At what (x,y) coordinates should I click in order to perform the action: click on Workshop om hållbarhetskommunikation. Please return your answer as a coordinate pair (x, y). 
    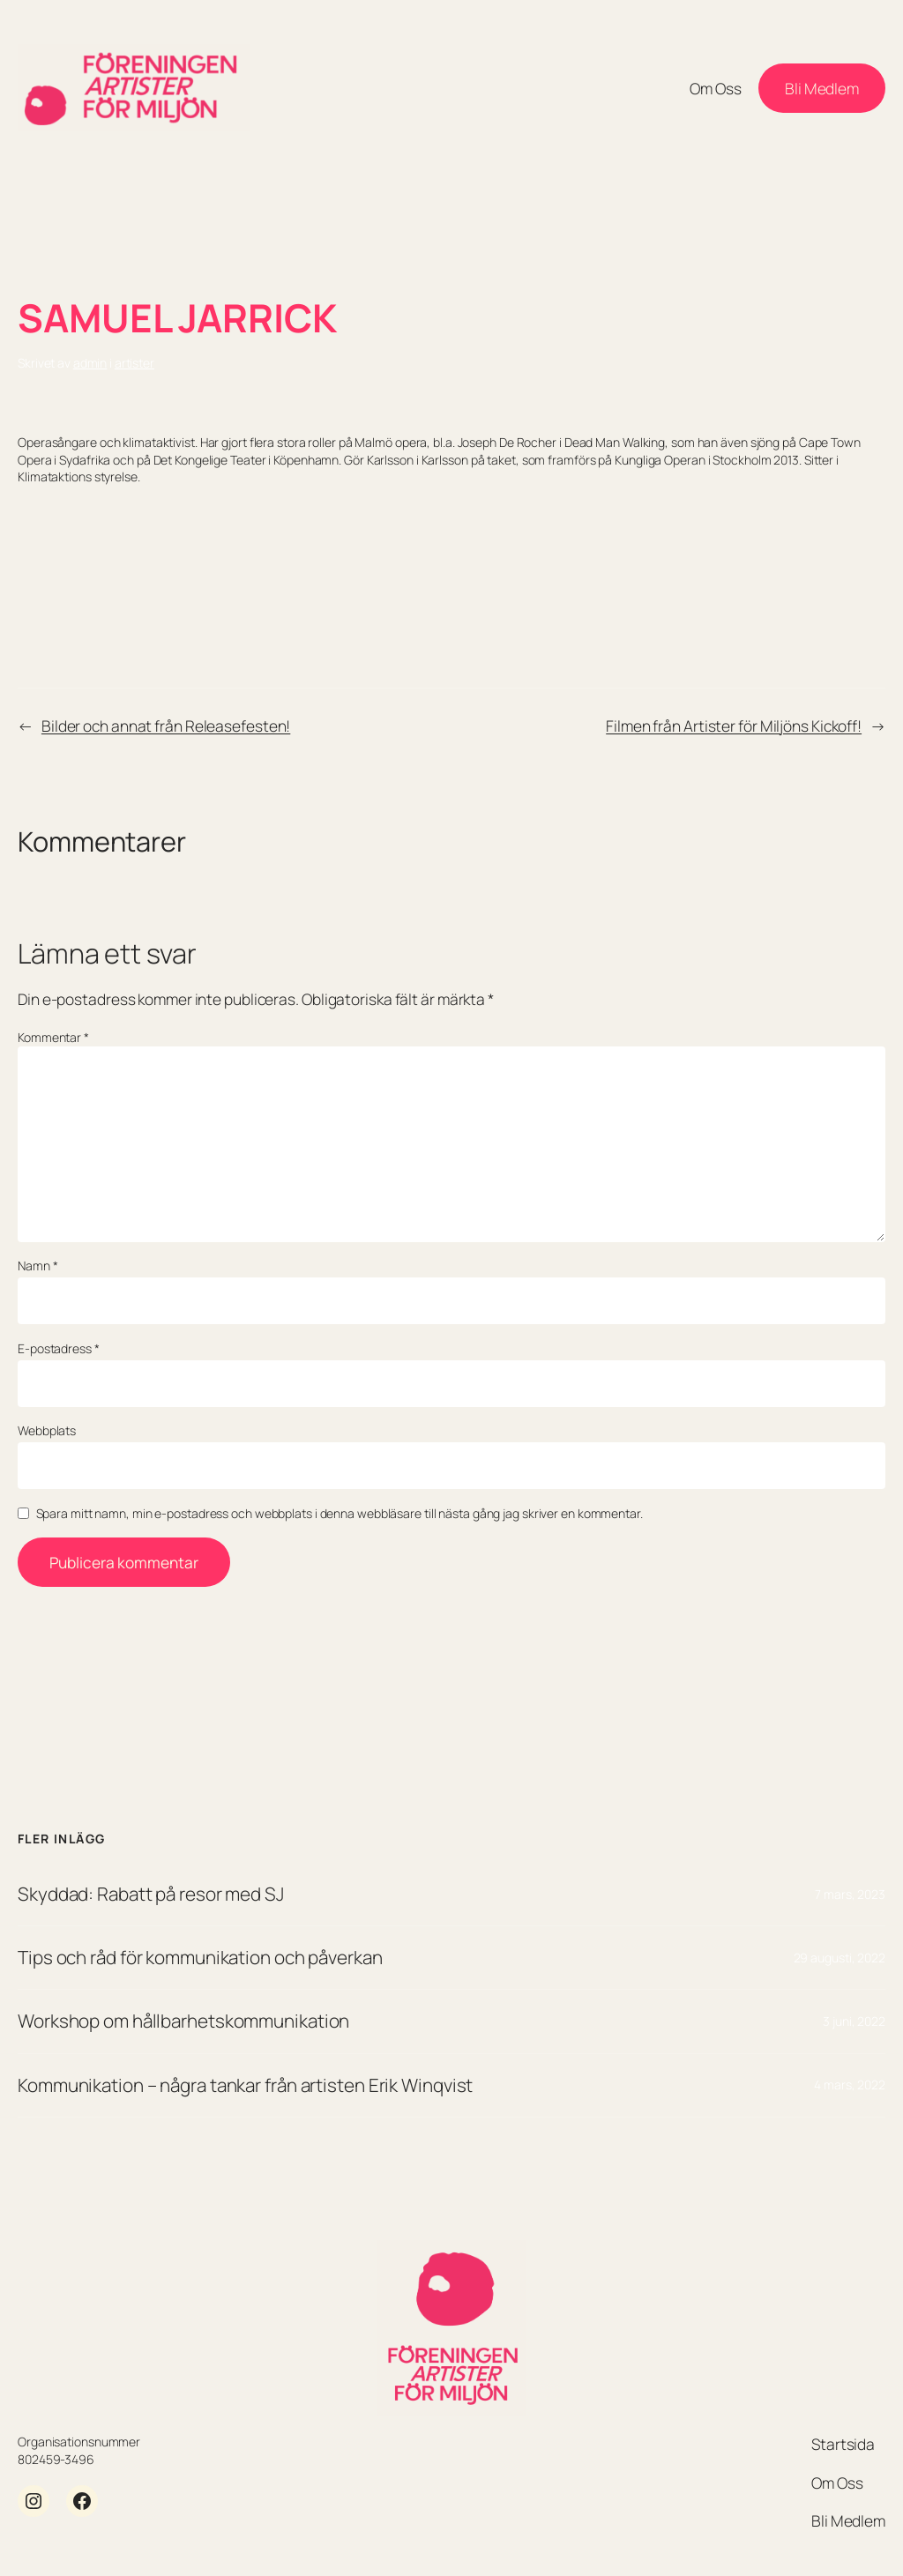
    Looking at the image, I should click on (183, 2020).